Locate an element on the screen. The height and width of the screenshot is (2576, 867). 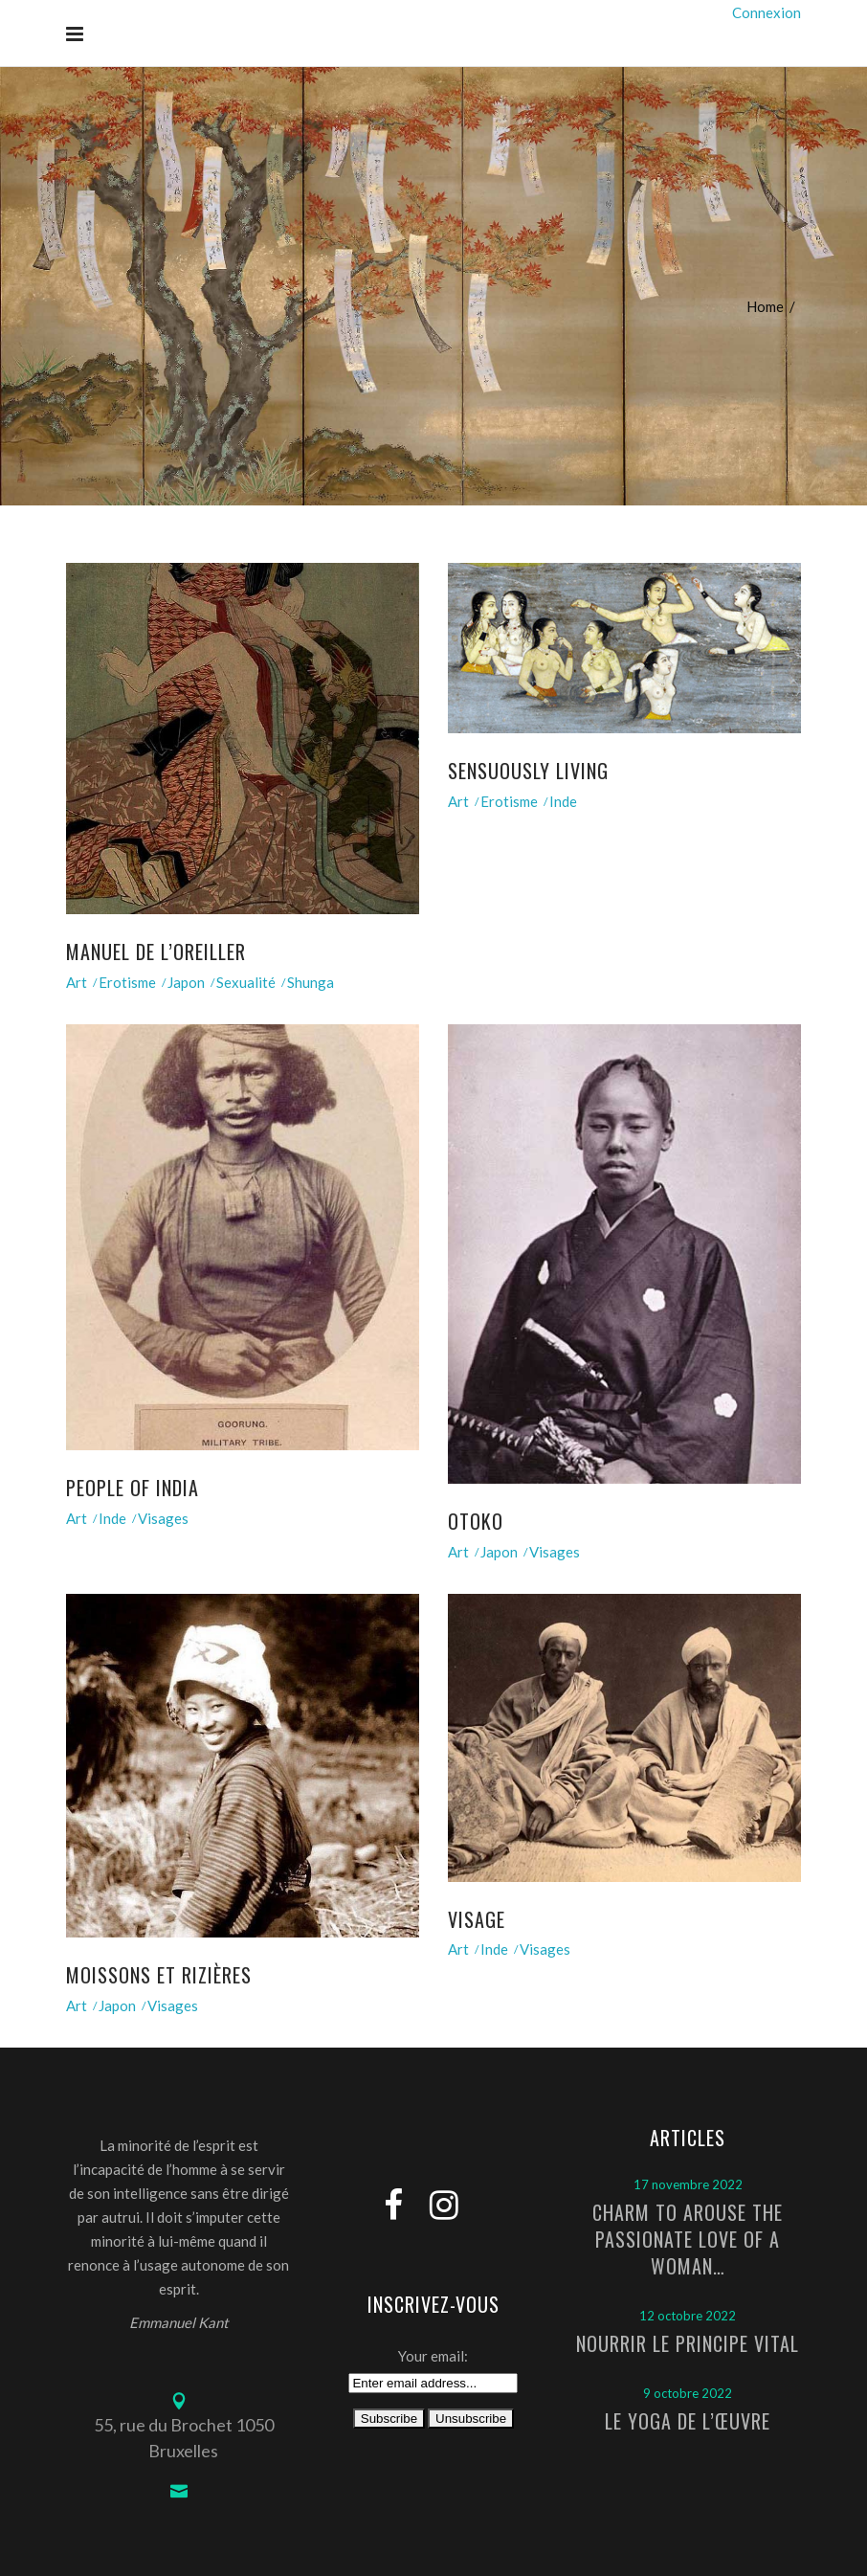
Nourrir le principe vital is located at coordinates (687, 2343).